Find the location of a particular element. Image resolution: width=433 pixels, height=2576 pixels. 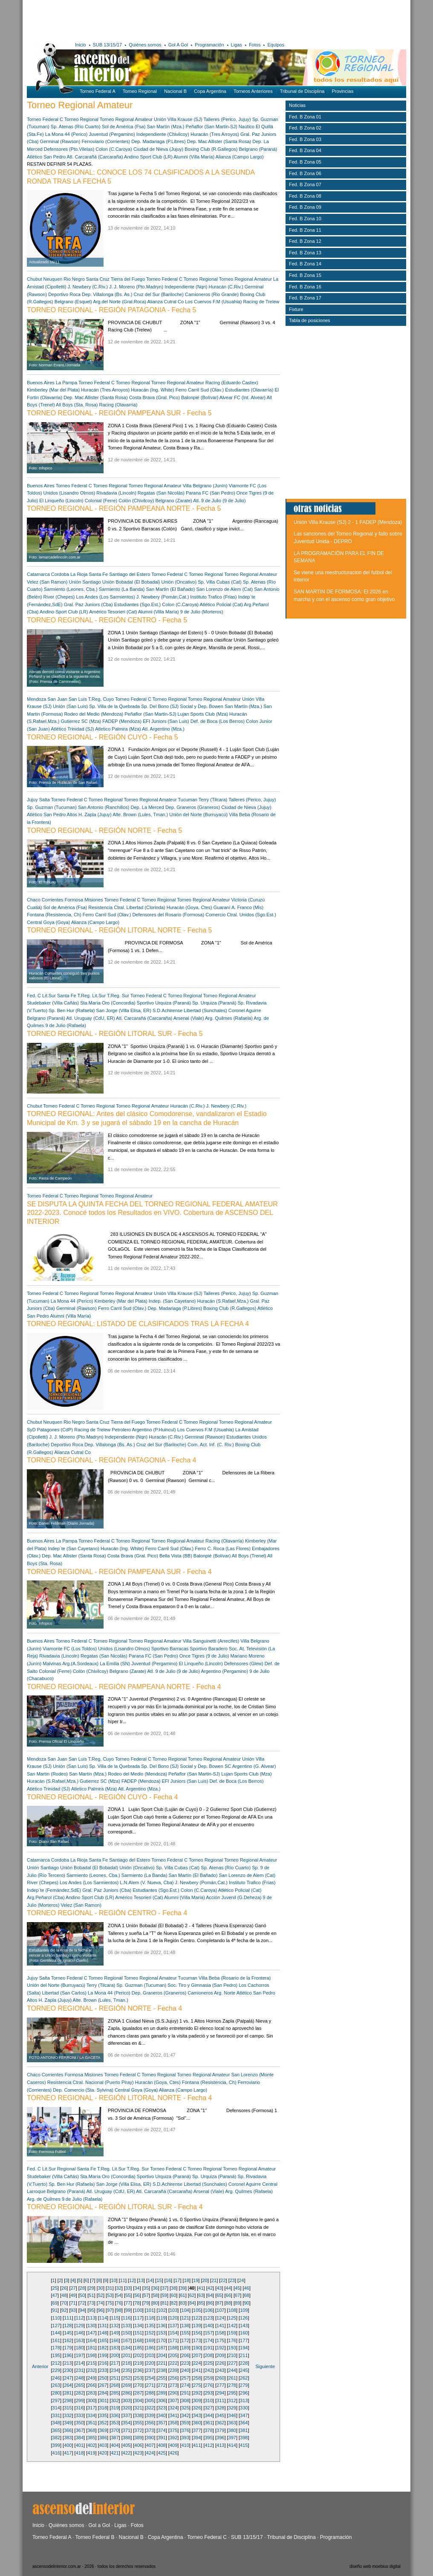

37 is located at coordinates (164, 2288).